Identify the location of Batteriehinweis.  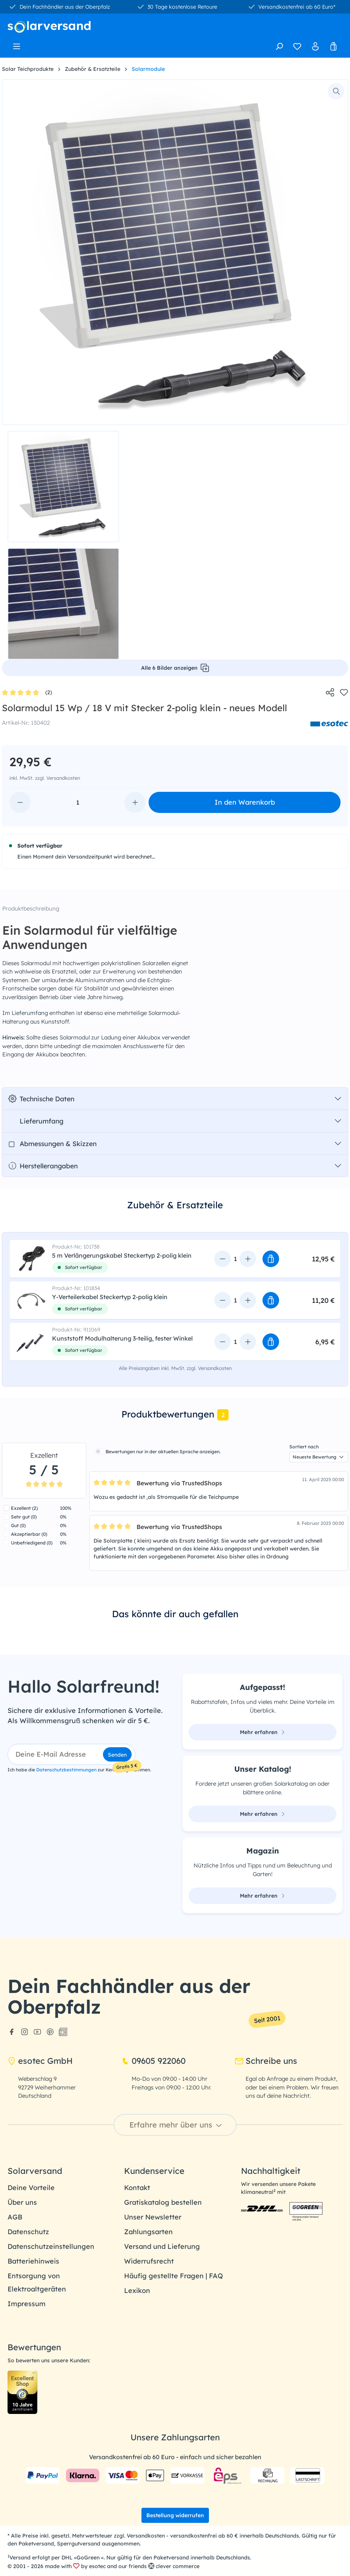
(33, 2261).